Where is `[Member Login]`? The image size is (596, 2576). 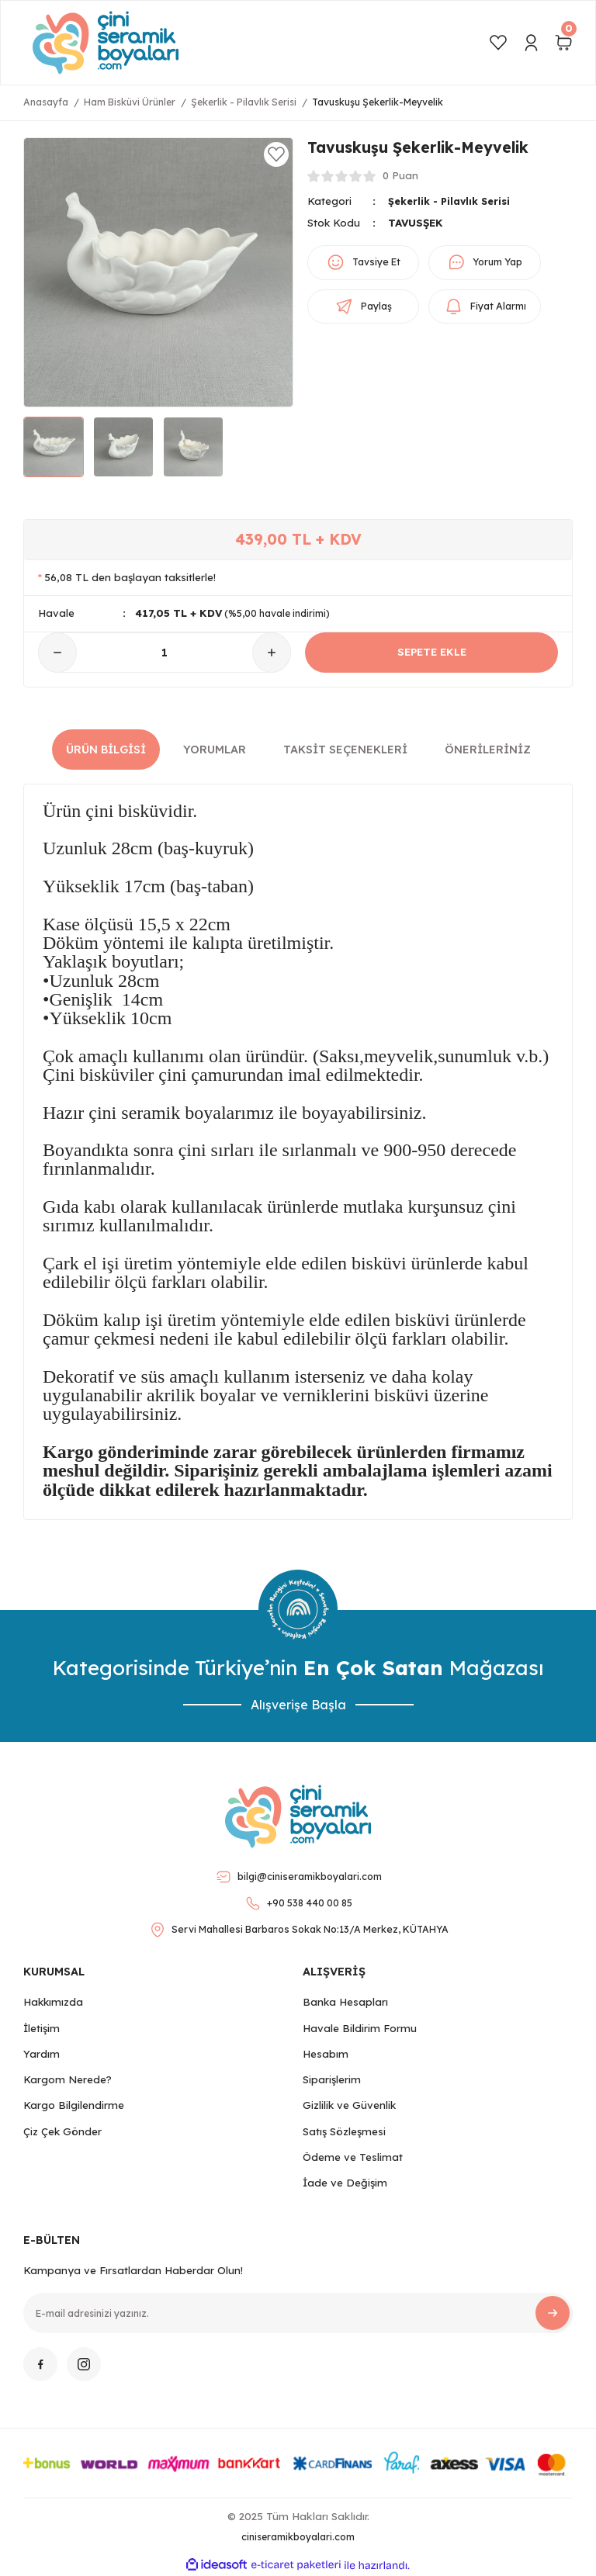 [Member Login] is located at coordinates (531, 42).